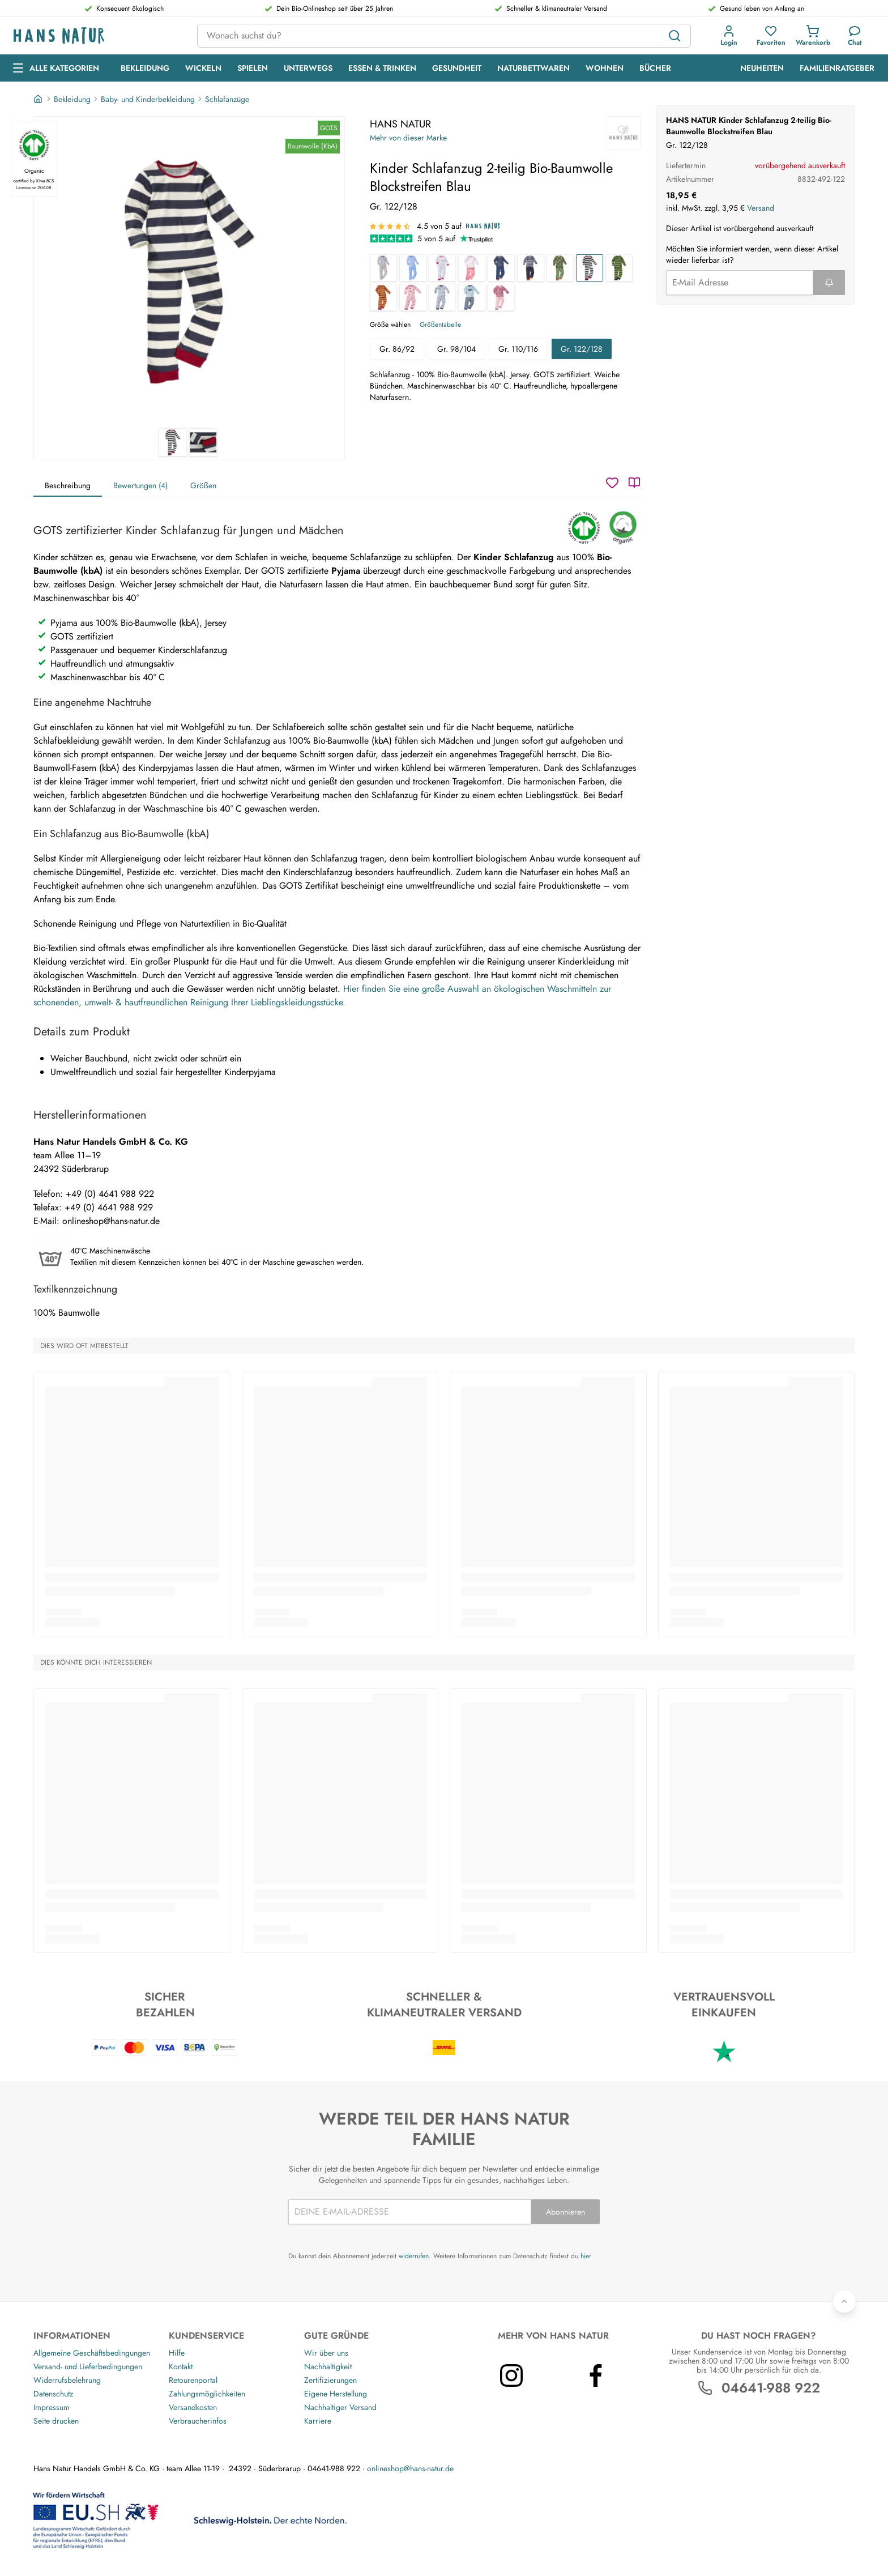 Image resolution: width=888 pixels, height=2576 pixels. Describe the element at coordinates (501, 297) in the screenshot. I see `[Kinder Schlafanzug 2-teilig Bio-Baumwolle Zebrafreunde beere]` at that location.